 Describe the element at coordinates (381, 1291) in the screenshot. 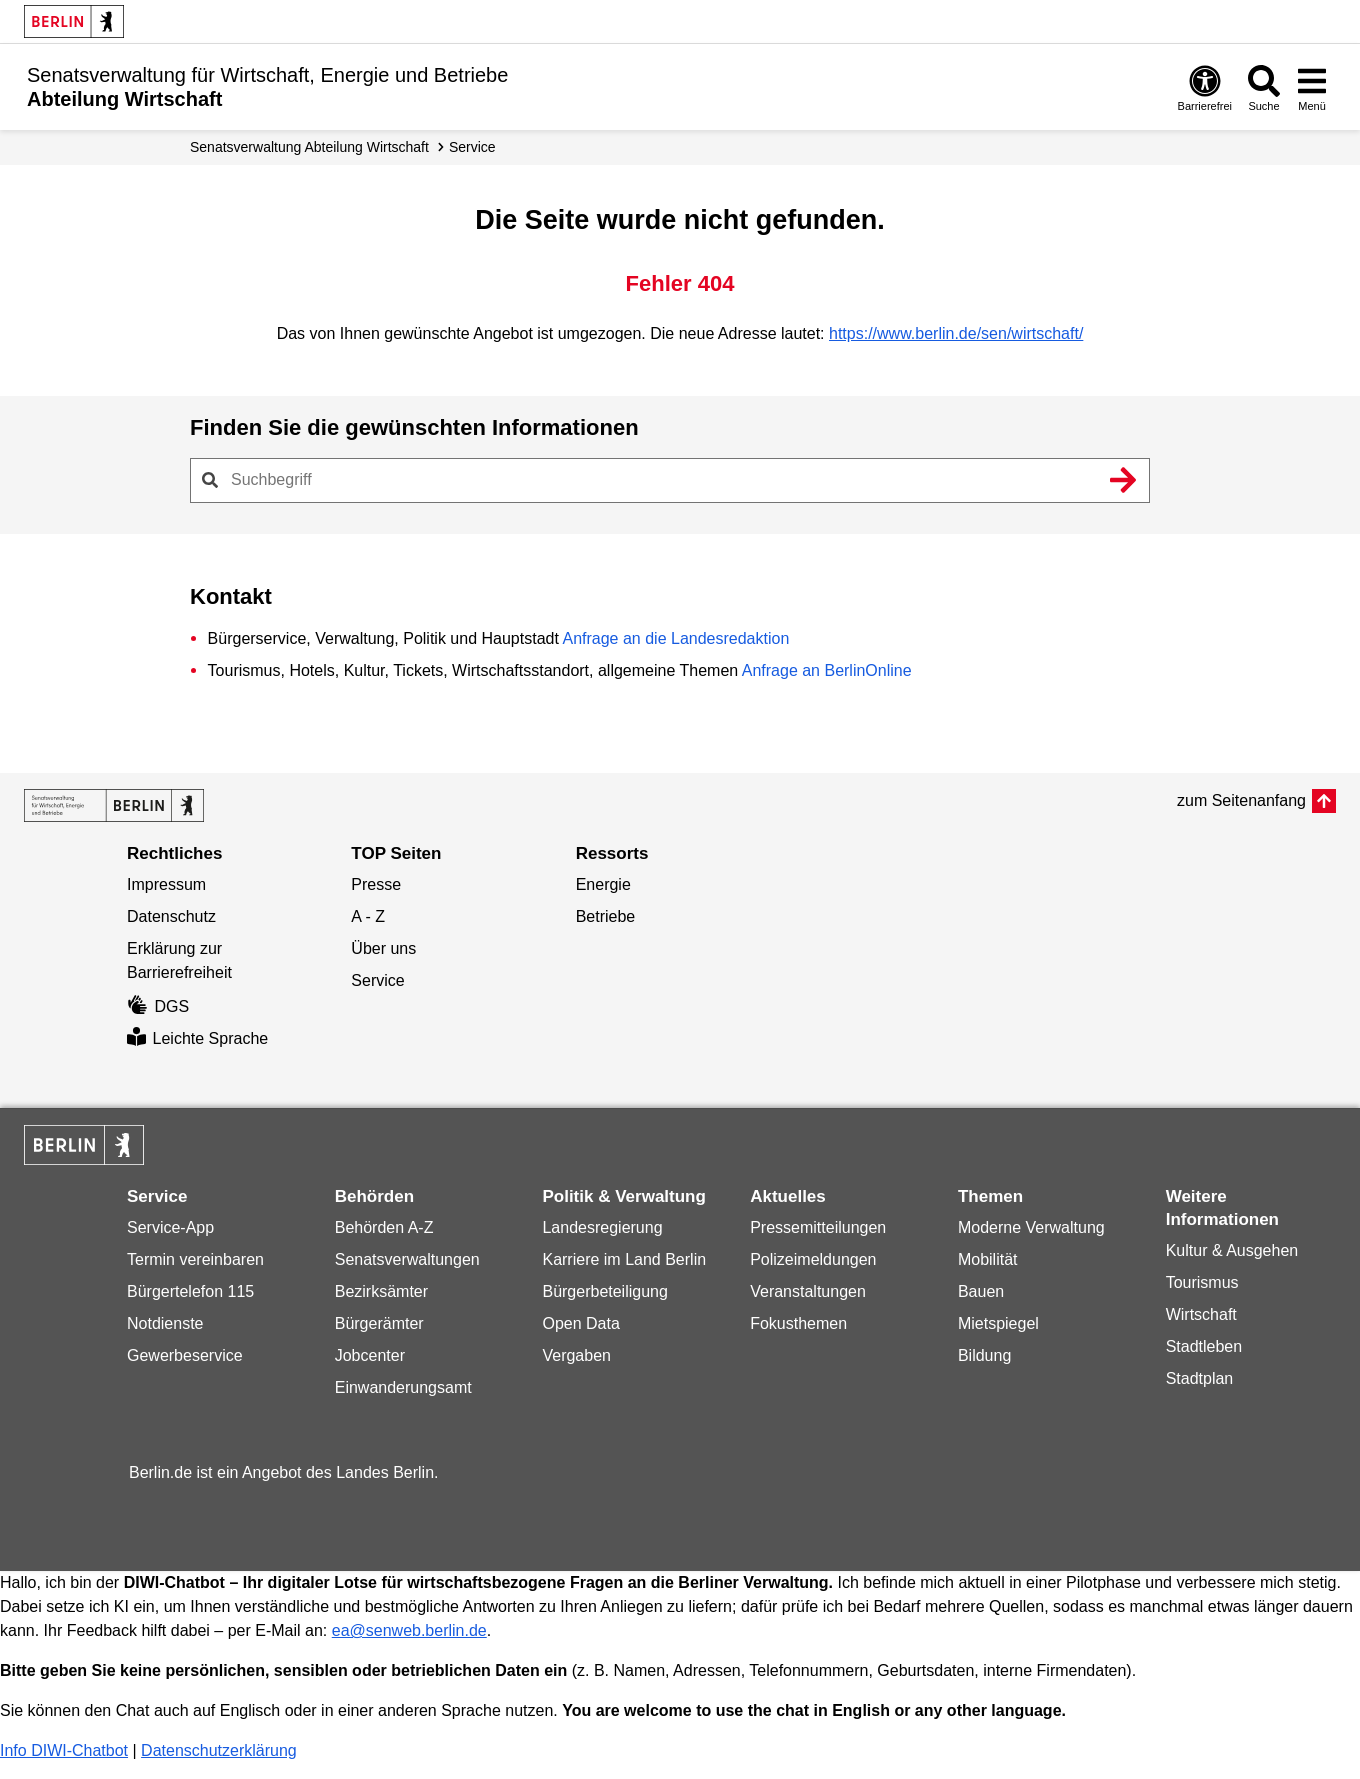

I see `Bezirksämter` at that location.